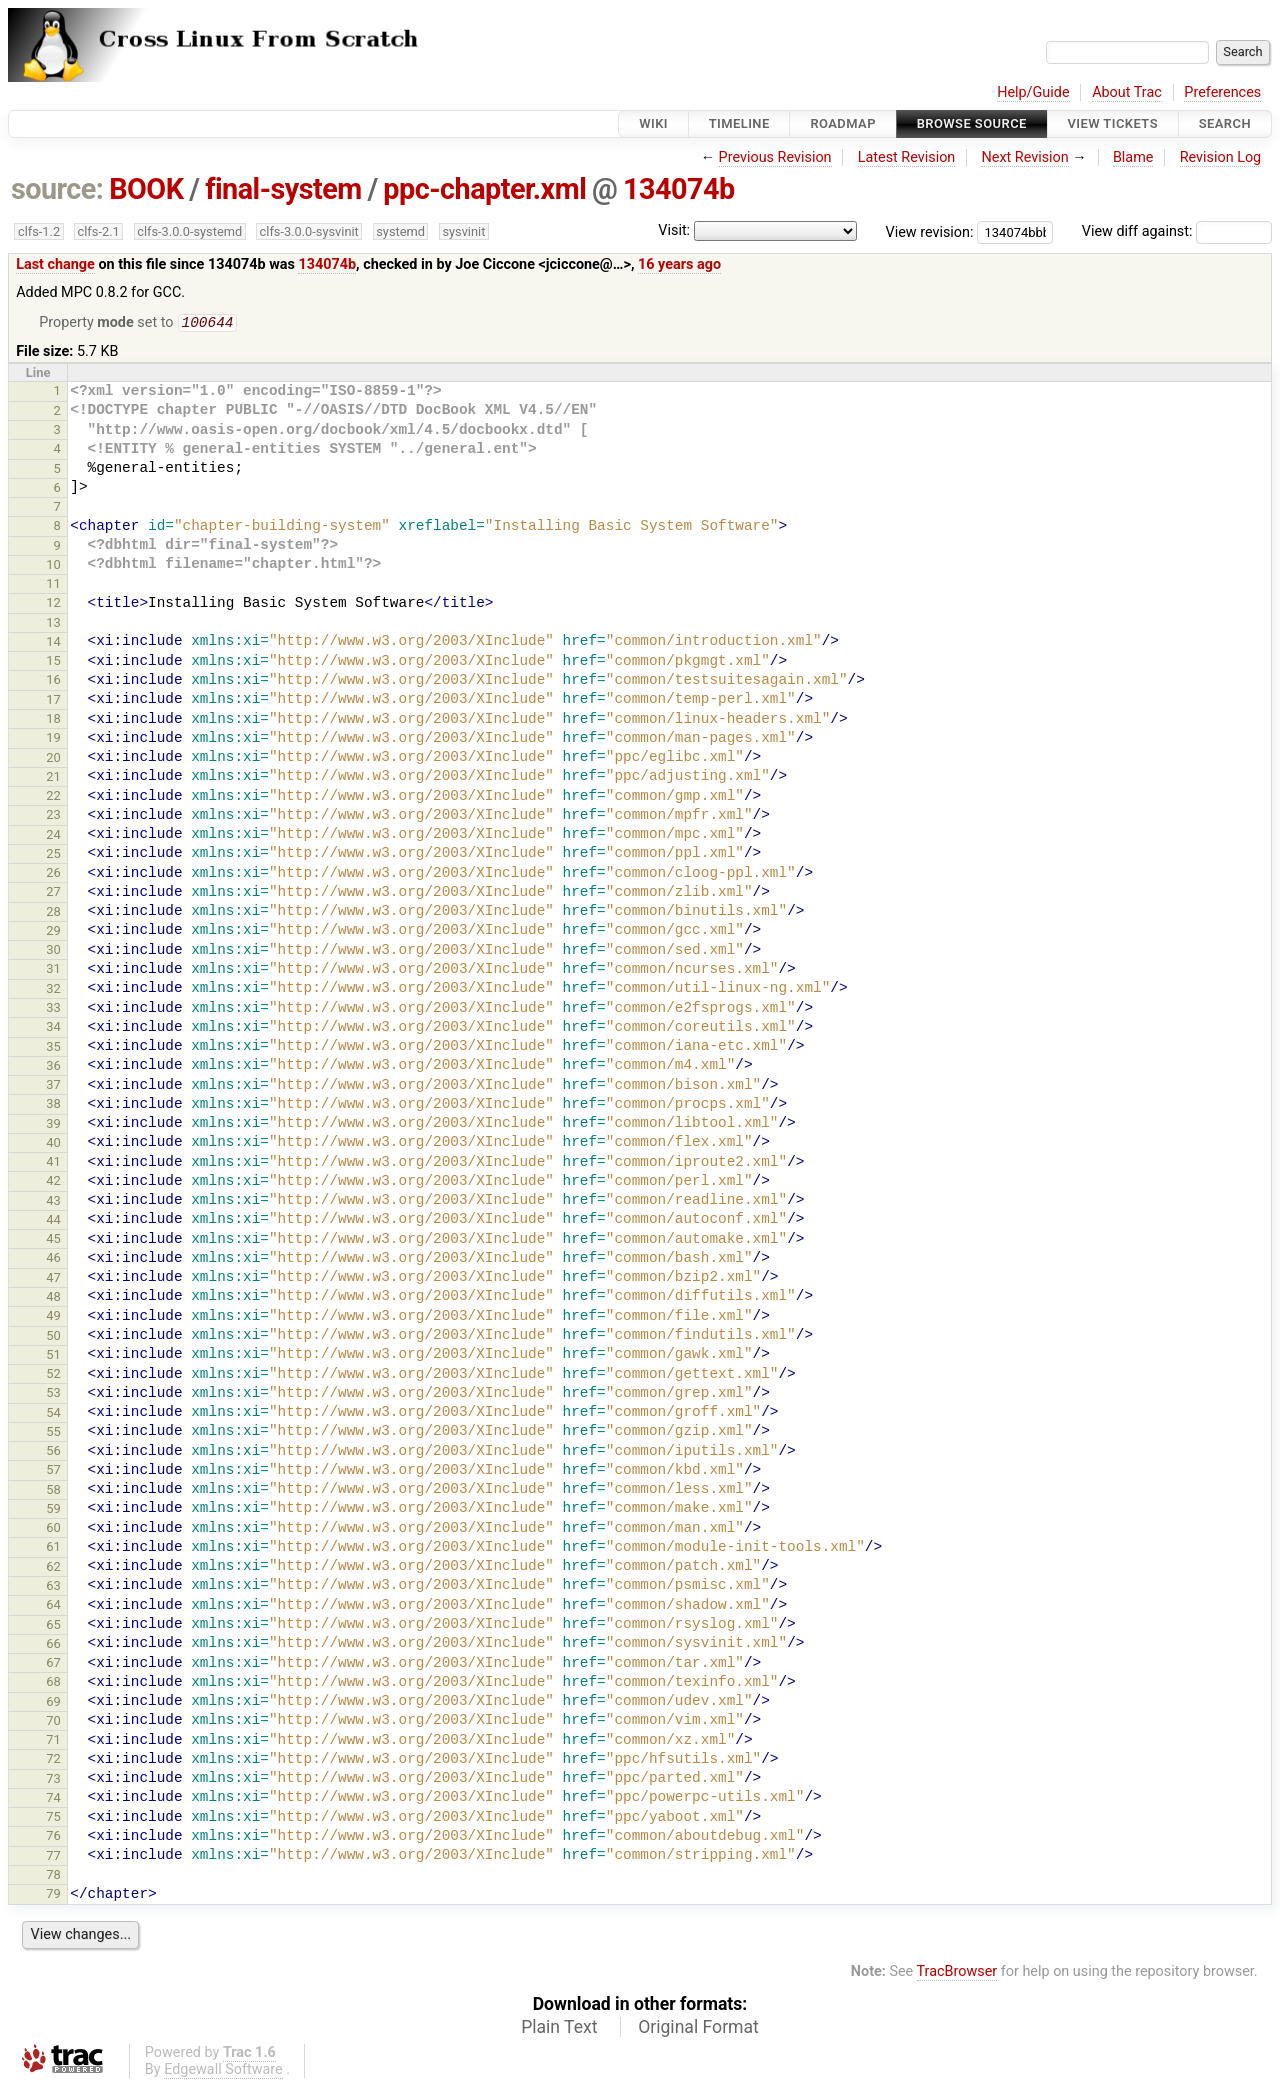 This screenshot has height=2089, width=1280. Describe the element at coordinates (53, 855) in the screenshot. I see `25` at that location.